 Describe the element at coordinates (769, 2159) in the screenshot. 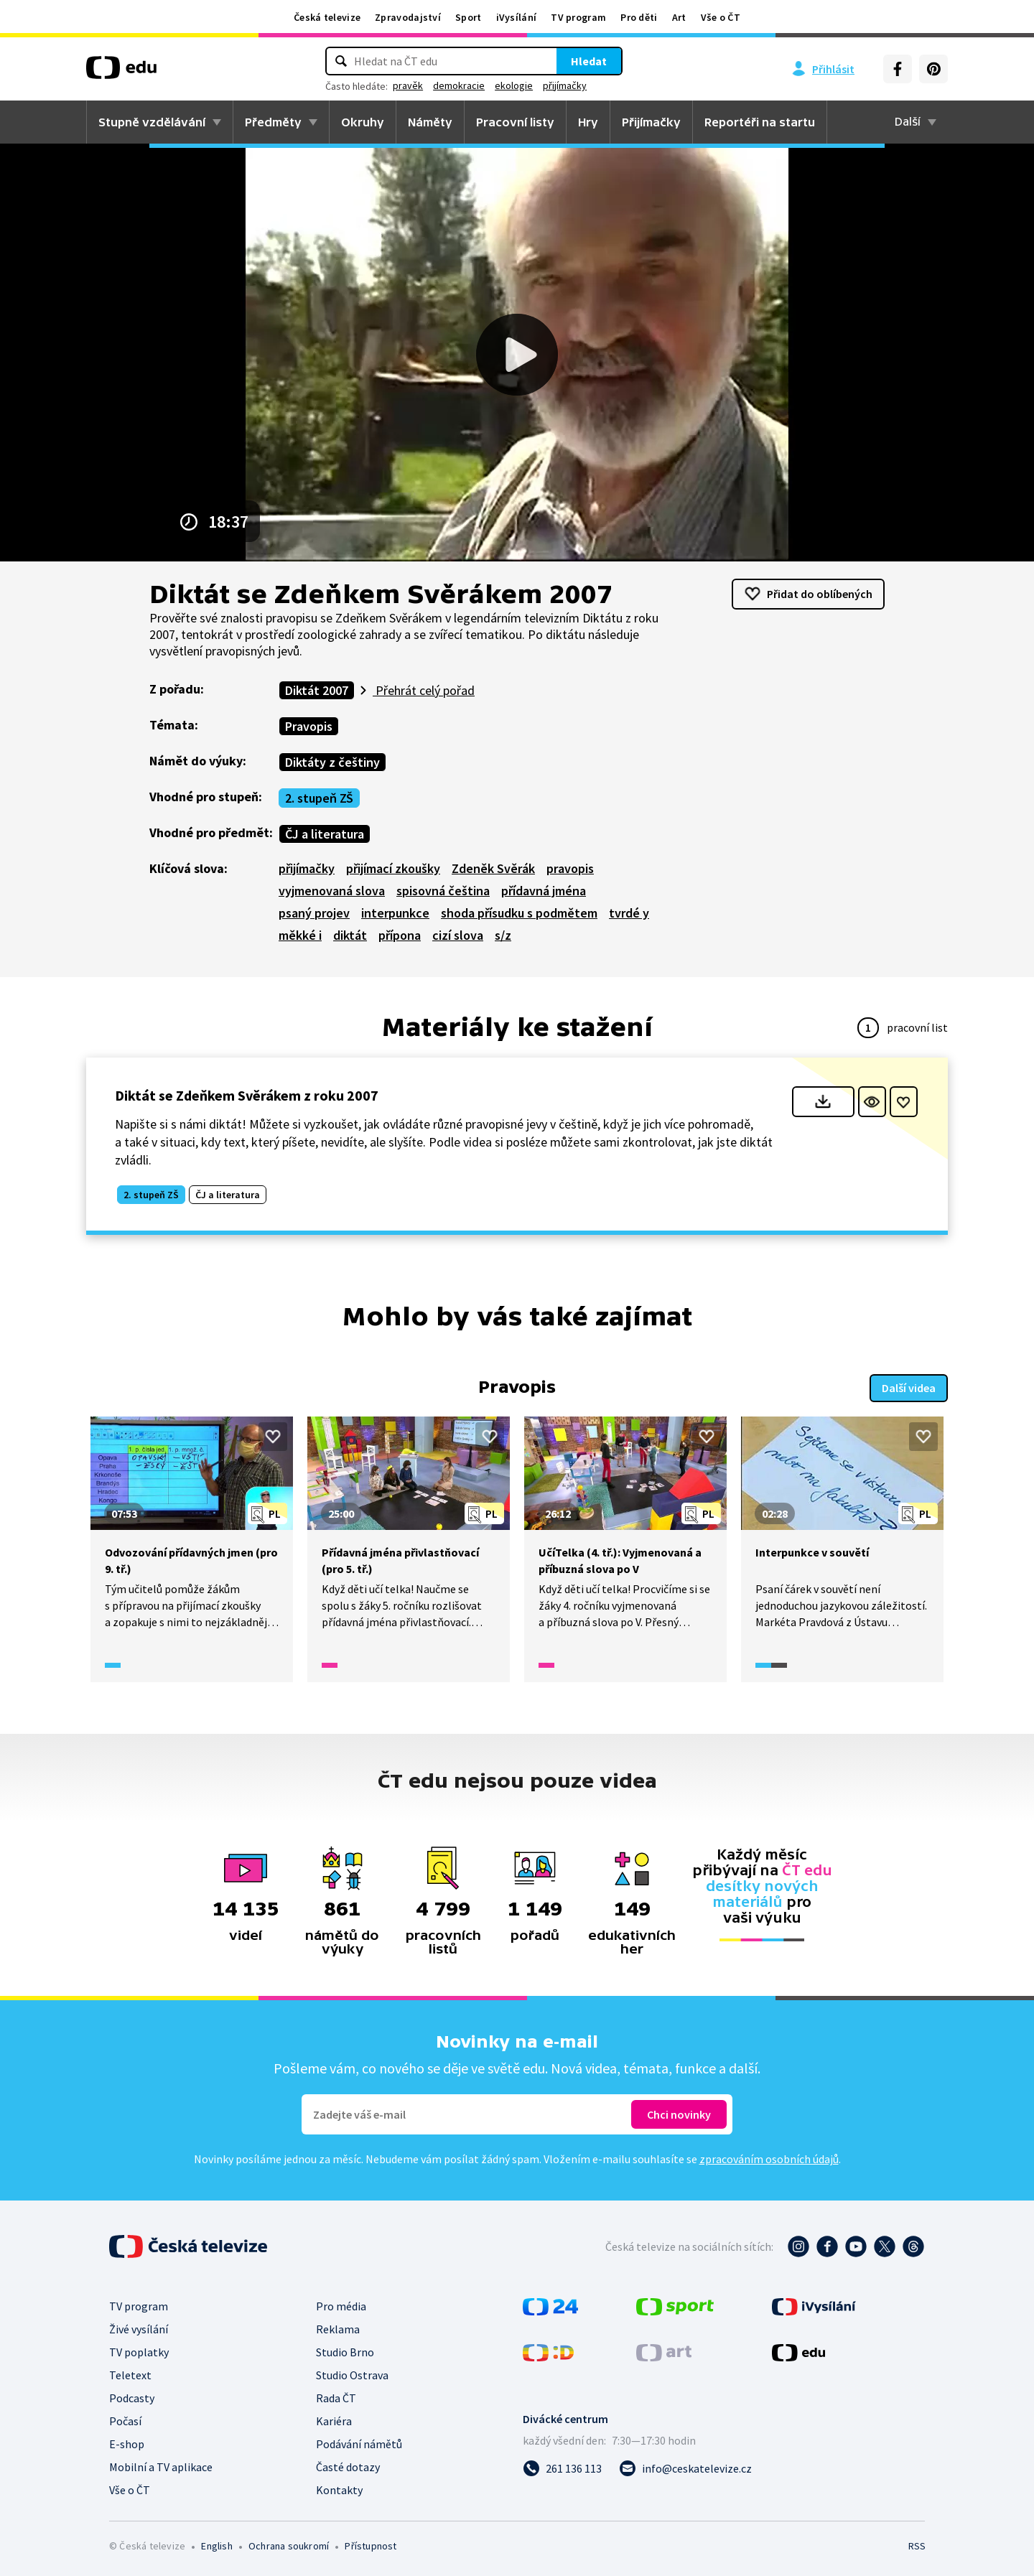

I see `zpracováním osobních údajů` at that location.